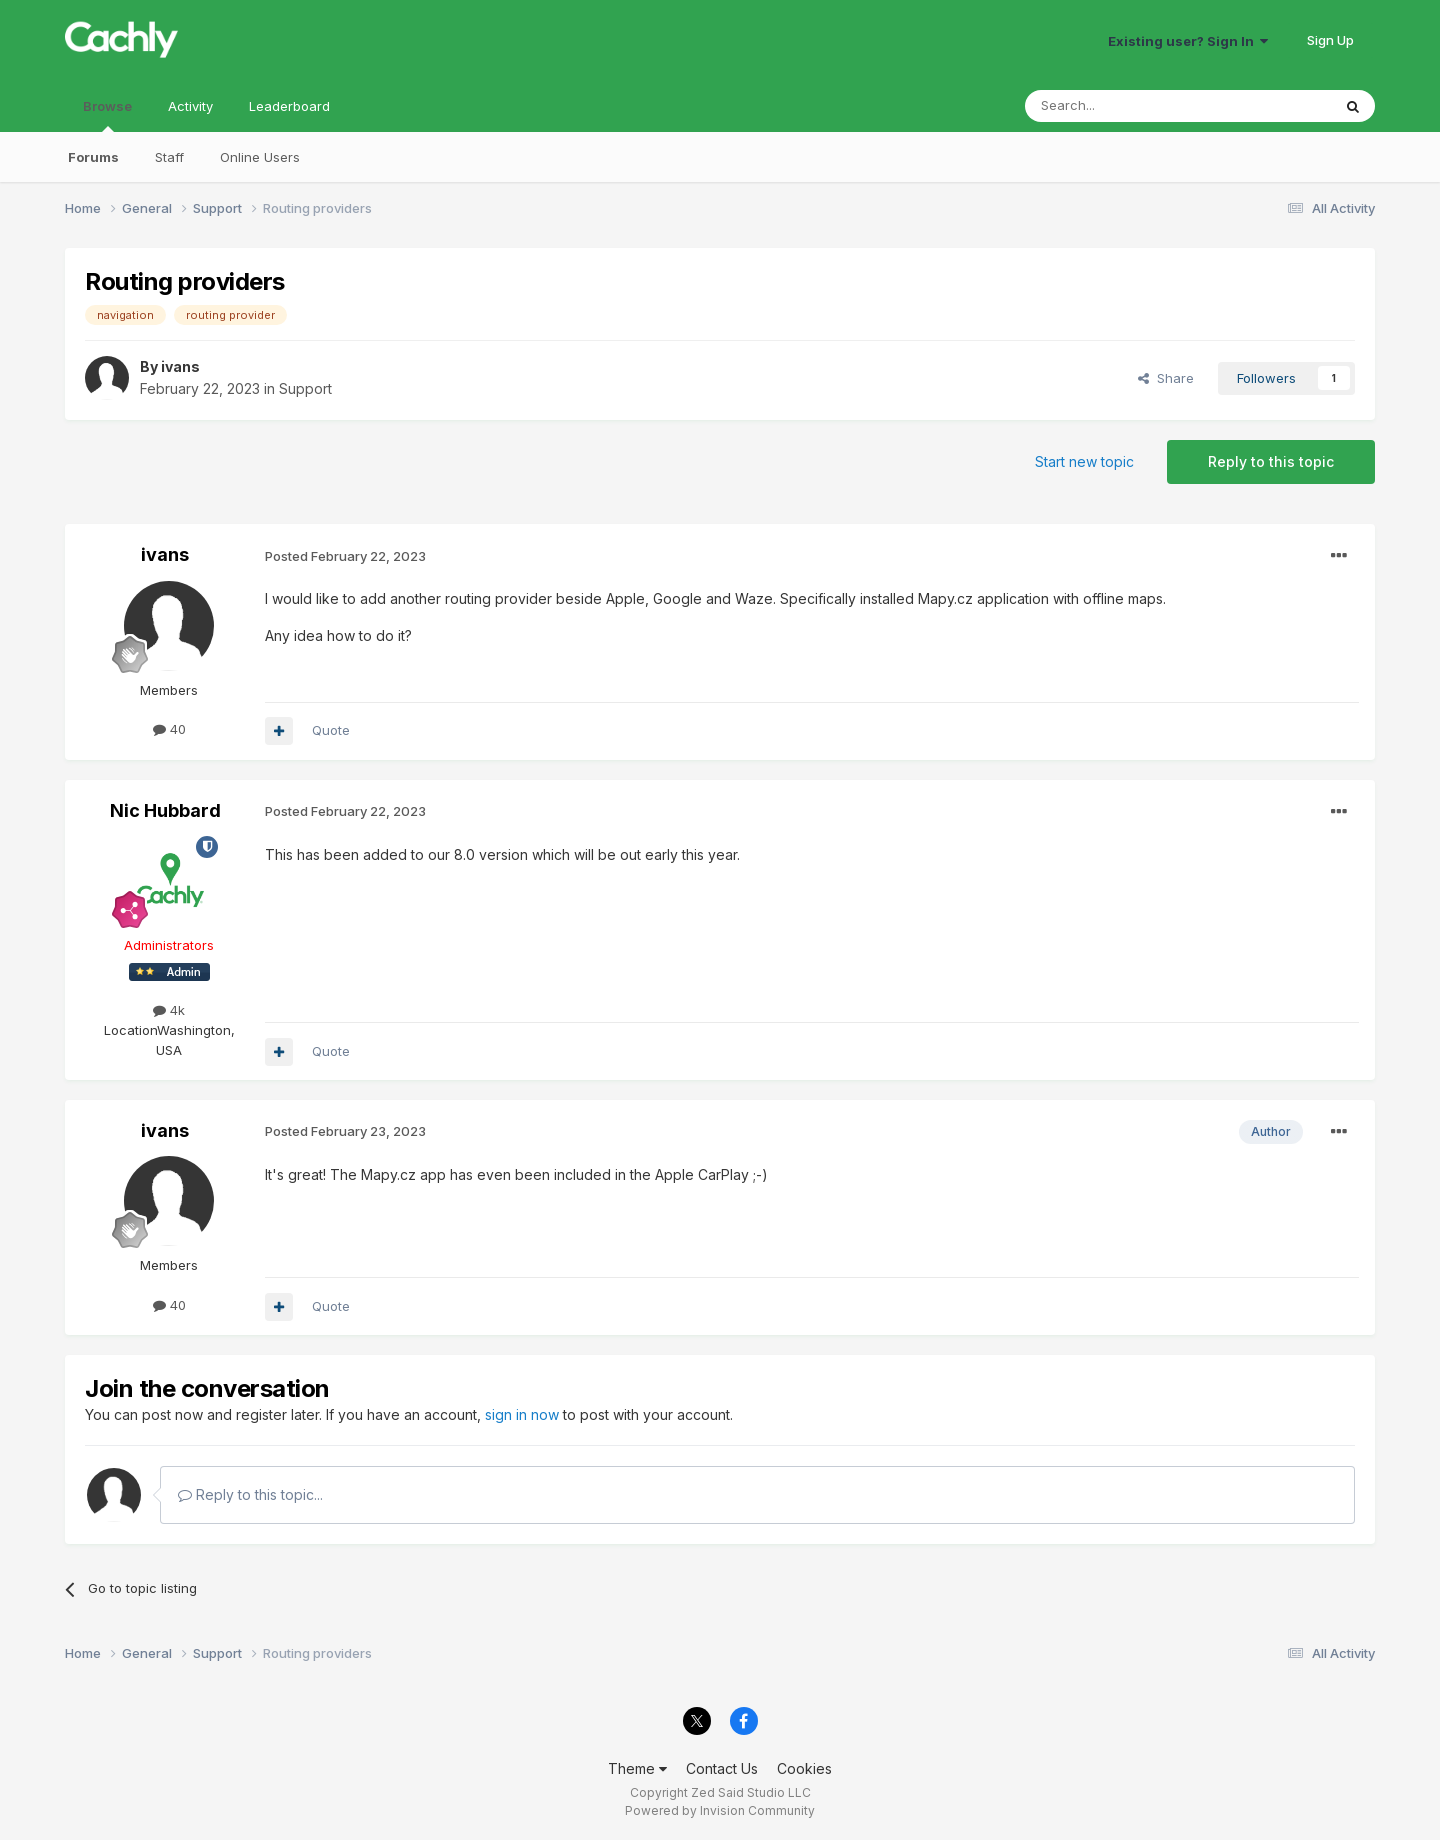 The height and width of the screenshot is (1840, 1440). What do you see at coordinates (165, 810) in the screenshot?
I see `Nic Hubbard` at bounding box center [165, 810].